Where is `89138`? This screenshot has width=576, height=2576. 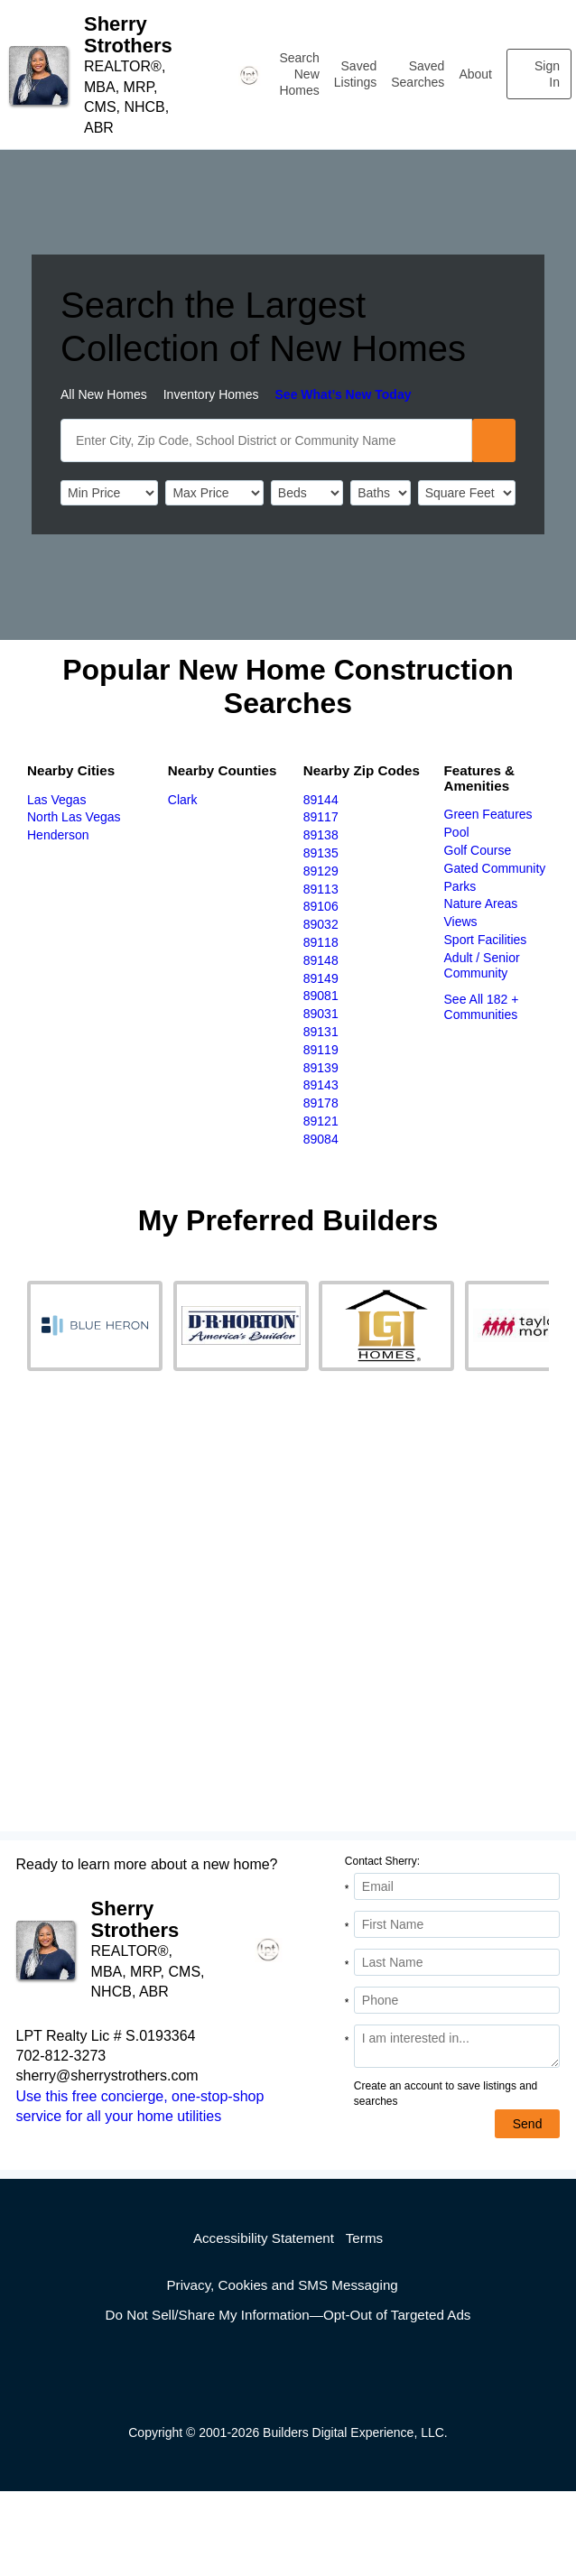
89138 is located at coordinates (321, 835).